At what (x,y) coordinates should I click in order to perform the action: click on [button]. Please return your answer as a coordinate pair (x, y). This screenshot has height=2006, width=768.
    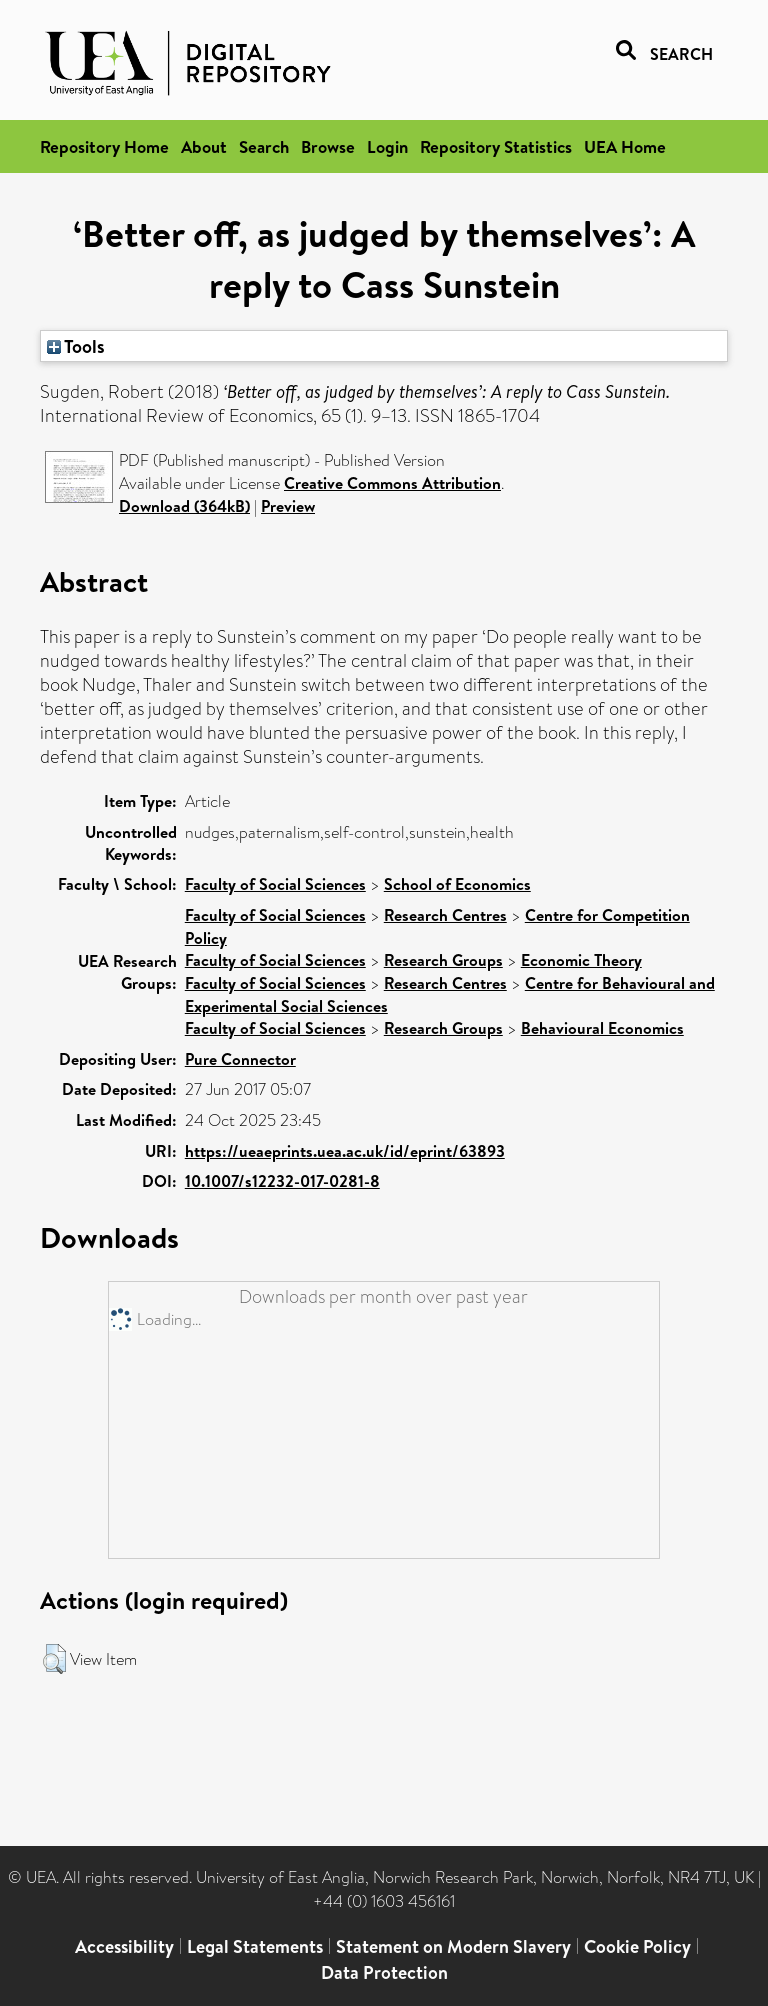
    Looking at the image, I should click on (54, 1659).